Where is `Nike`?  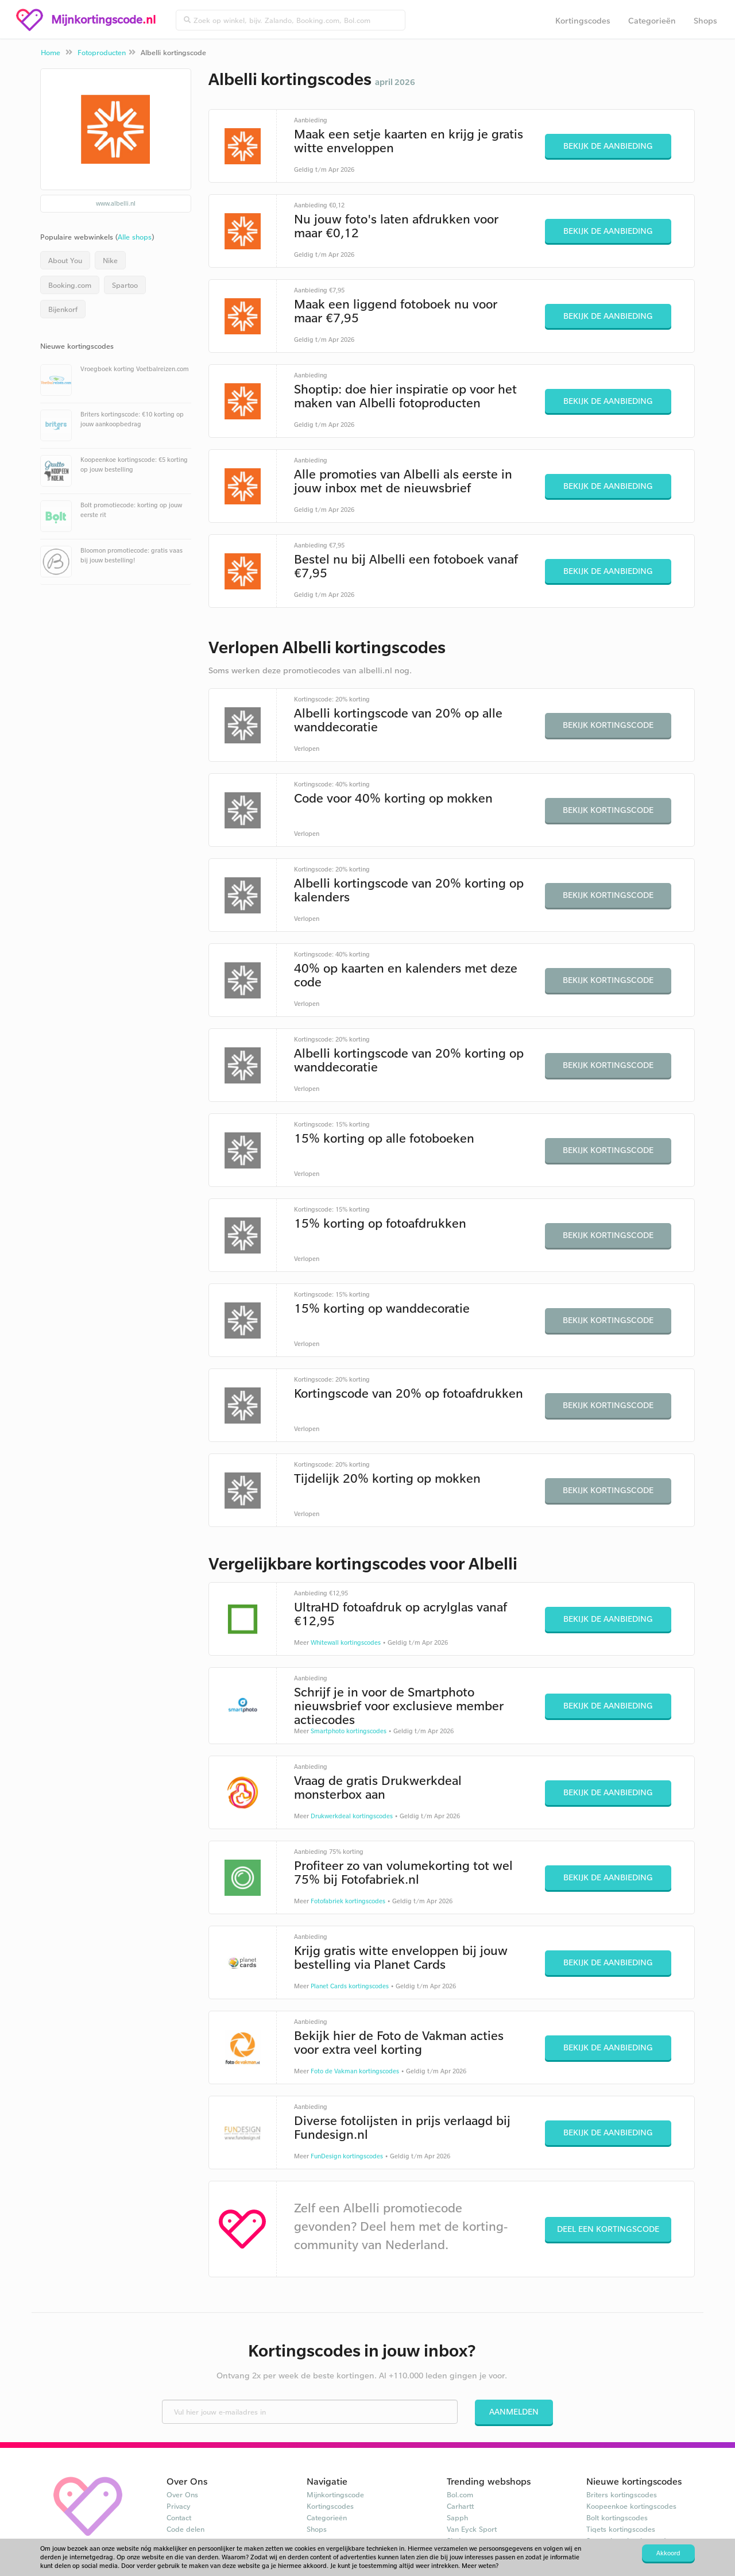 Nike is located at coordinates (110, 260).